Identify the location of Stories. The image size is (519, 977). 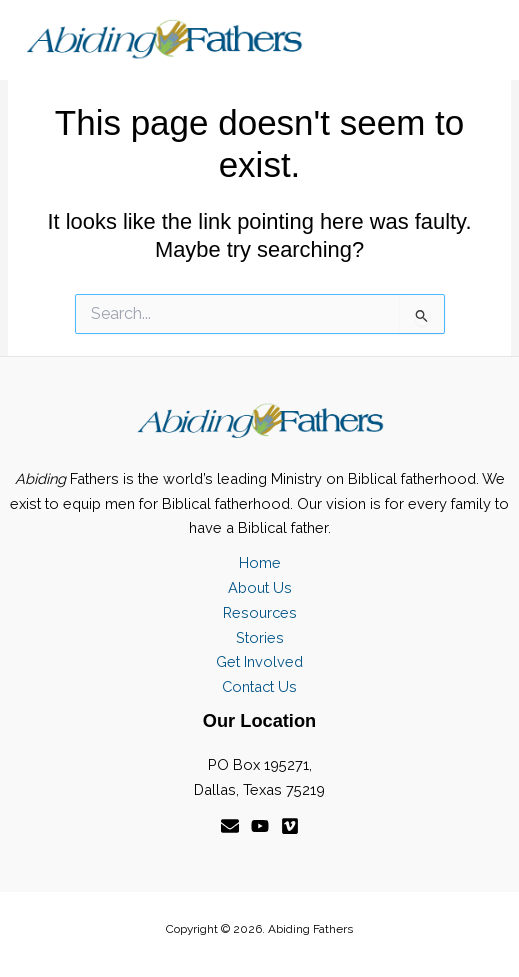
(260, 637).